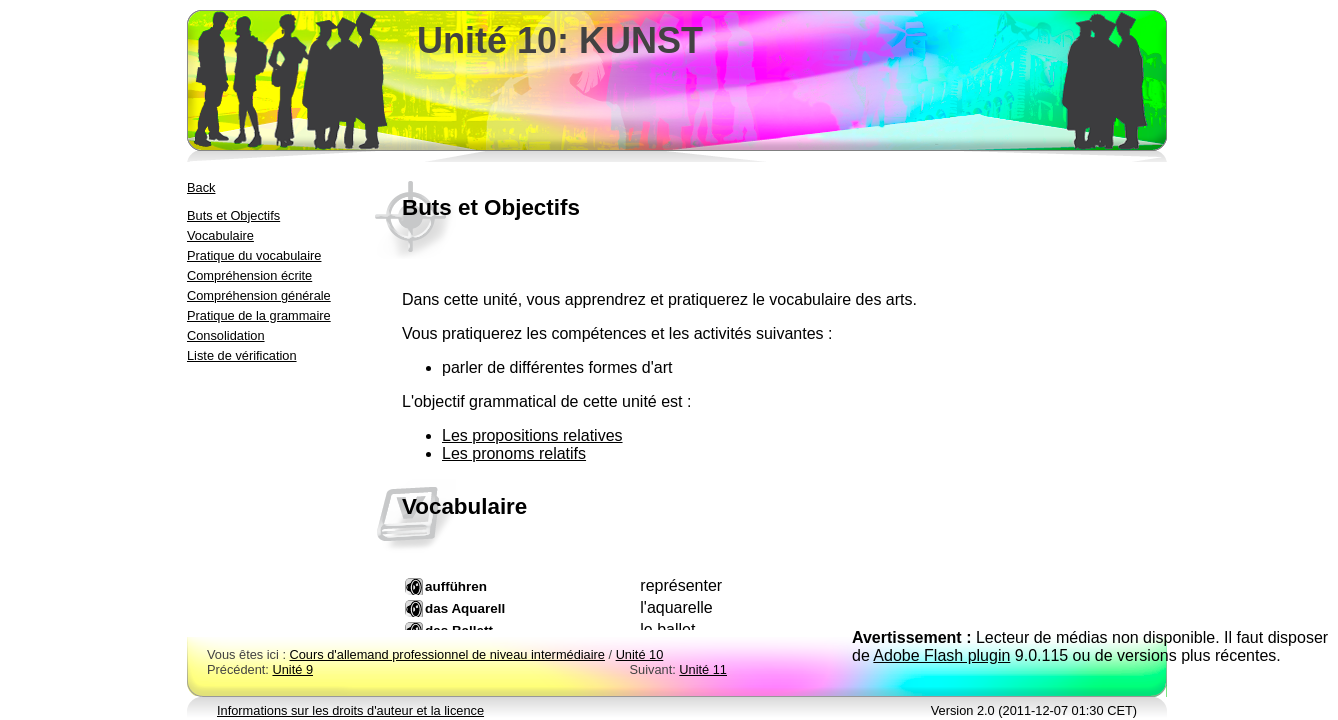 Image resolution: width=1338 pixels, height=720 pixels. I want to click on Compréhension générale, so click(259, 295).